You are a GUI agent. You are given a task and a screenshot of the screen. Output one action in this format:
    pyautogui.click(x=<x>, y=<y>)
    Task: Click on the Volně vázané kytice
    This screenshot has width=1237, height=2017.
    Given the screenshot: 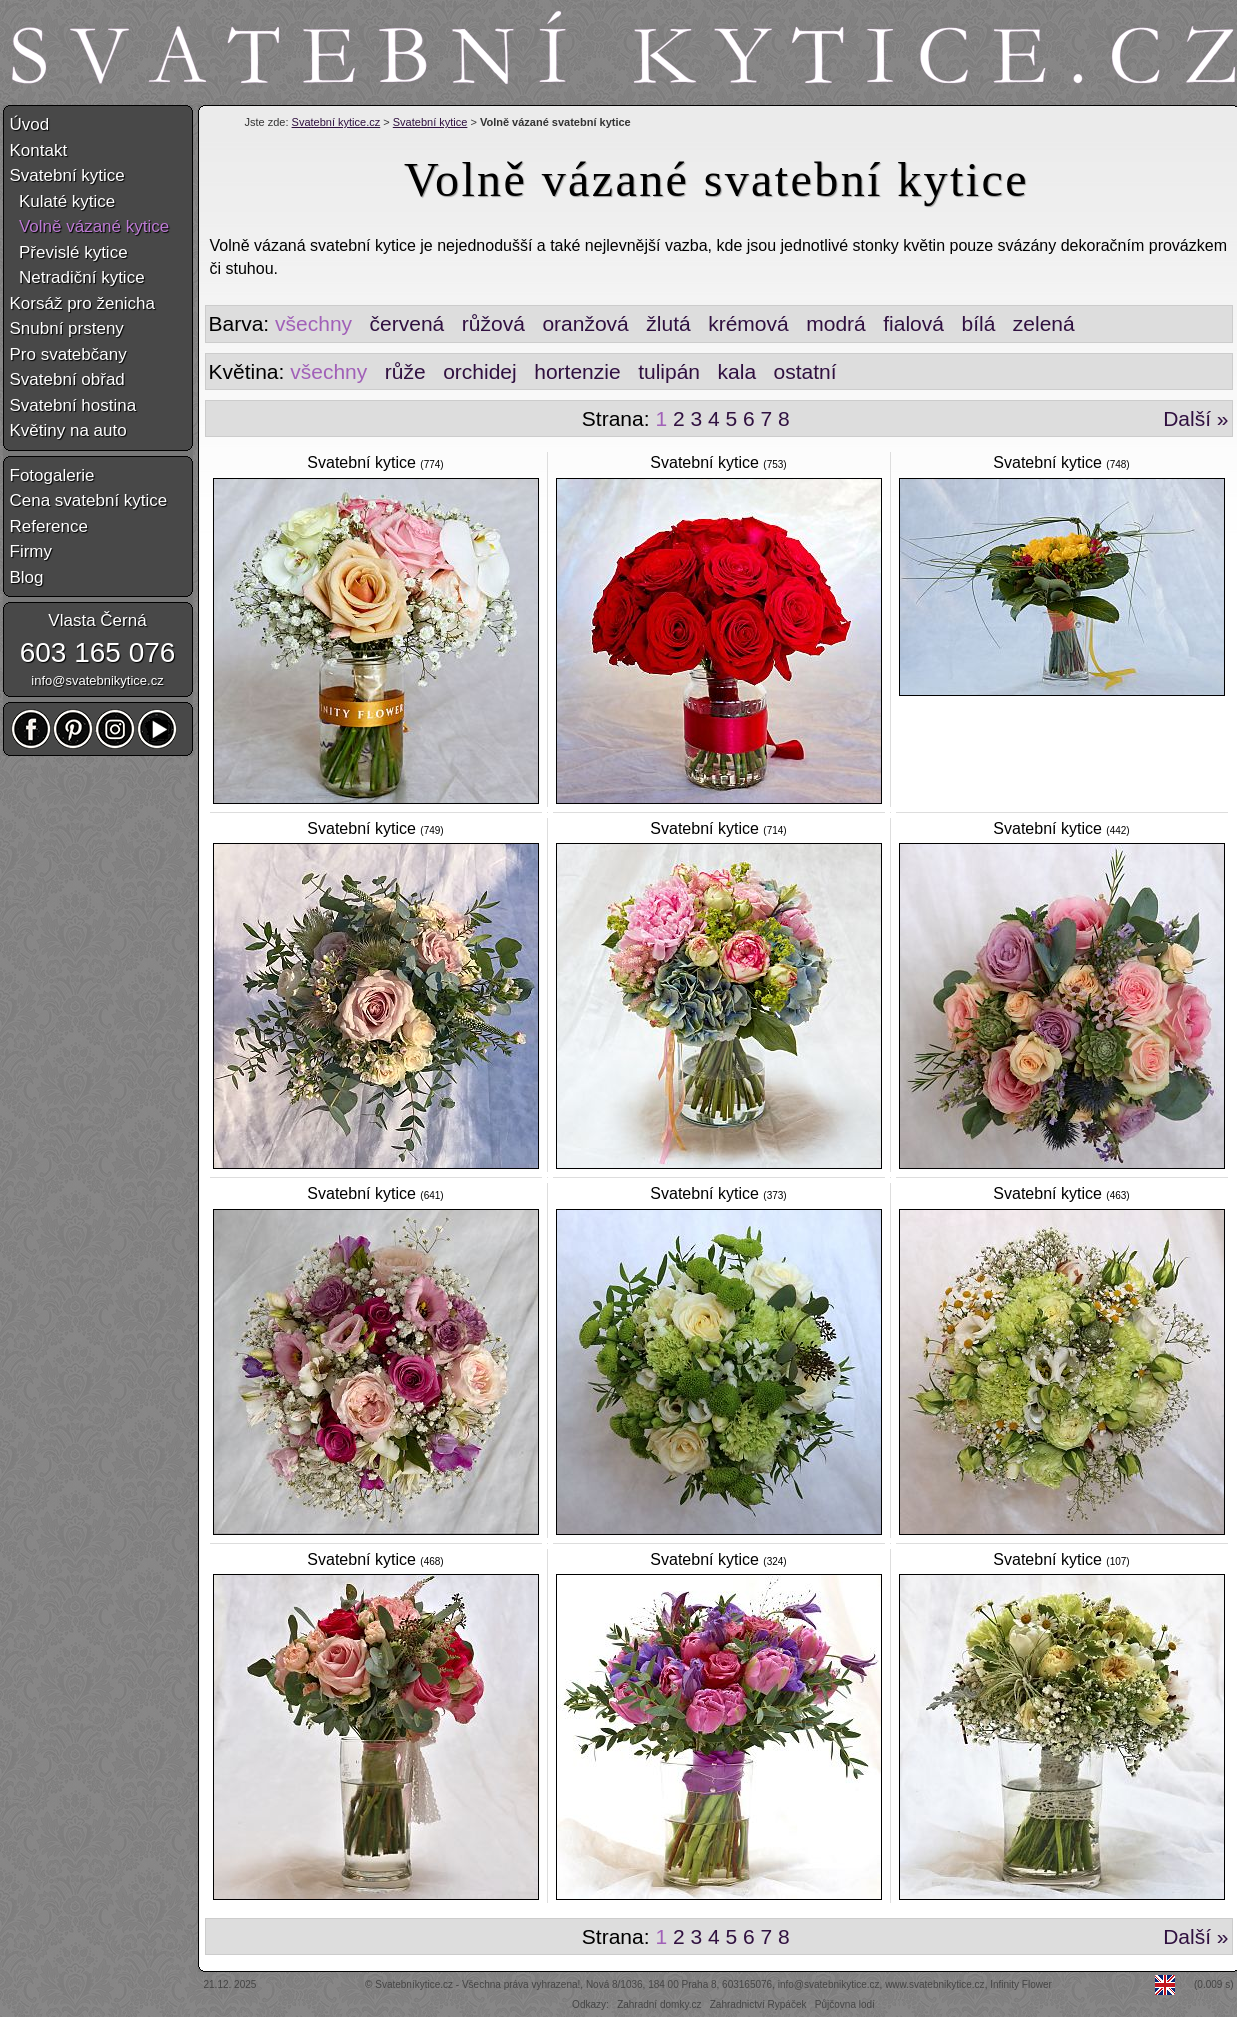 What is the action you would take?
    pyautogui.click(x=90, y=226)
    